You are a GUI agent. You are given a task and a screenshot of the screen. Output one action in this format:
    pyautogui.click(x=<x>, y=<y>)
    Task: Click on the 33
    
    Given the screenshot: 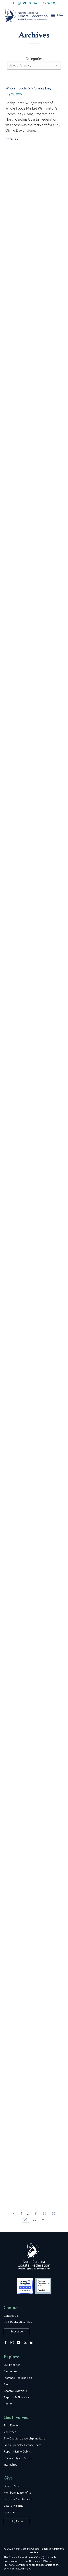 What is the action you would take?
    pyautogui.click(x=54, y=2213)
    